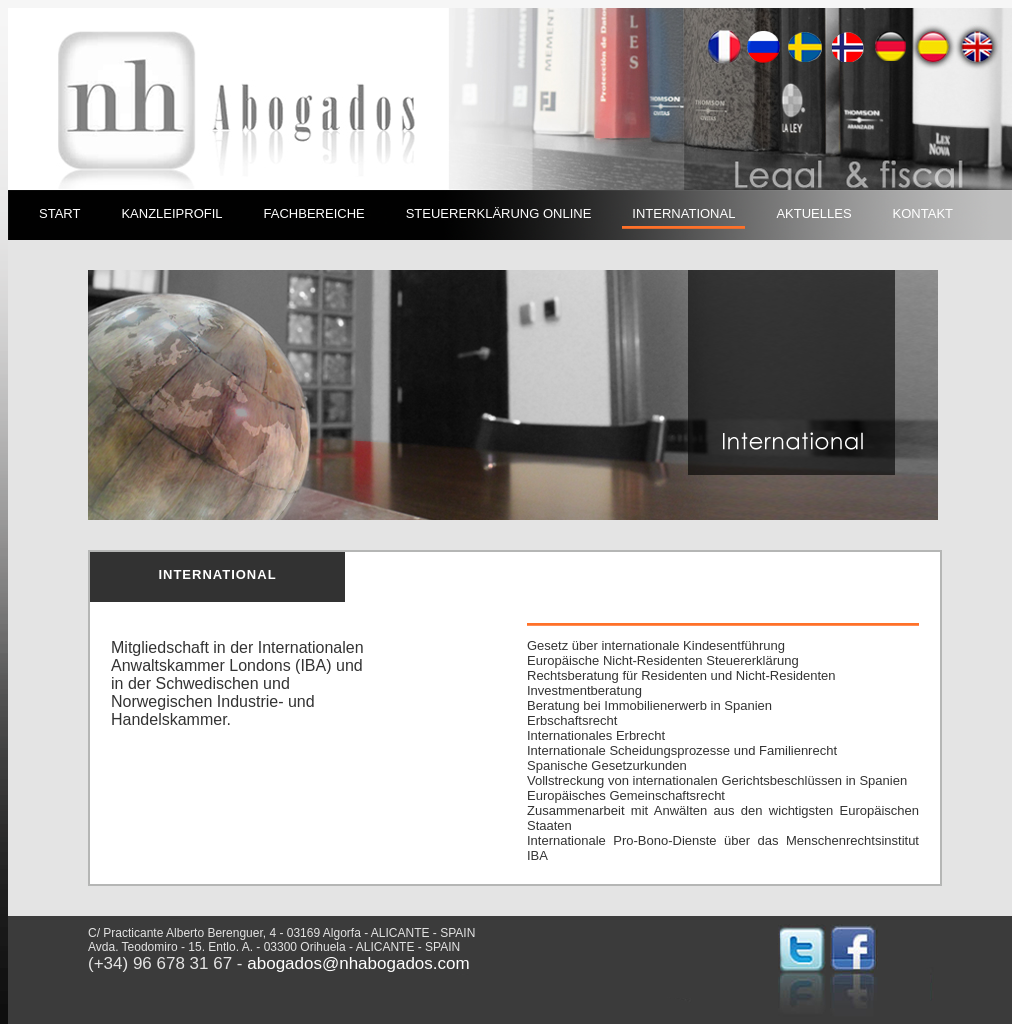  Describe the element at coordinates (923, 213) in the screenshot. I see `KONTAKT` at that location.